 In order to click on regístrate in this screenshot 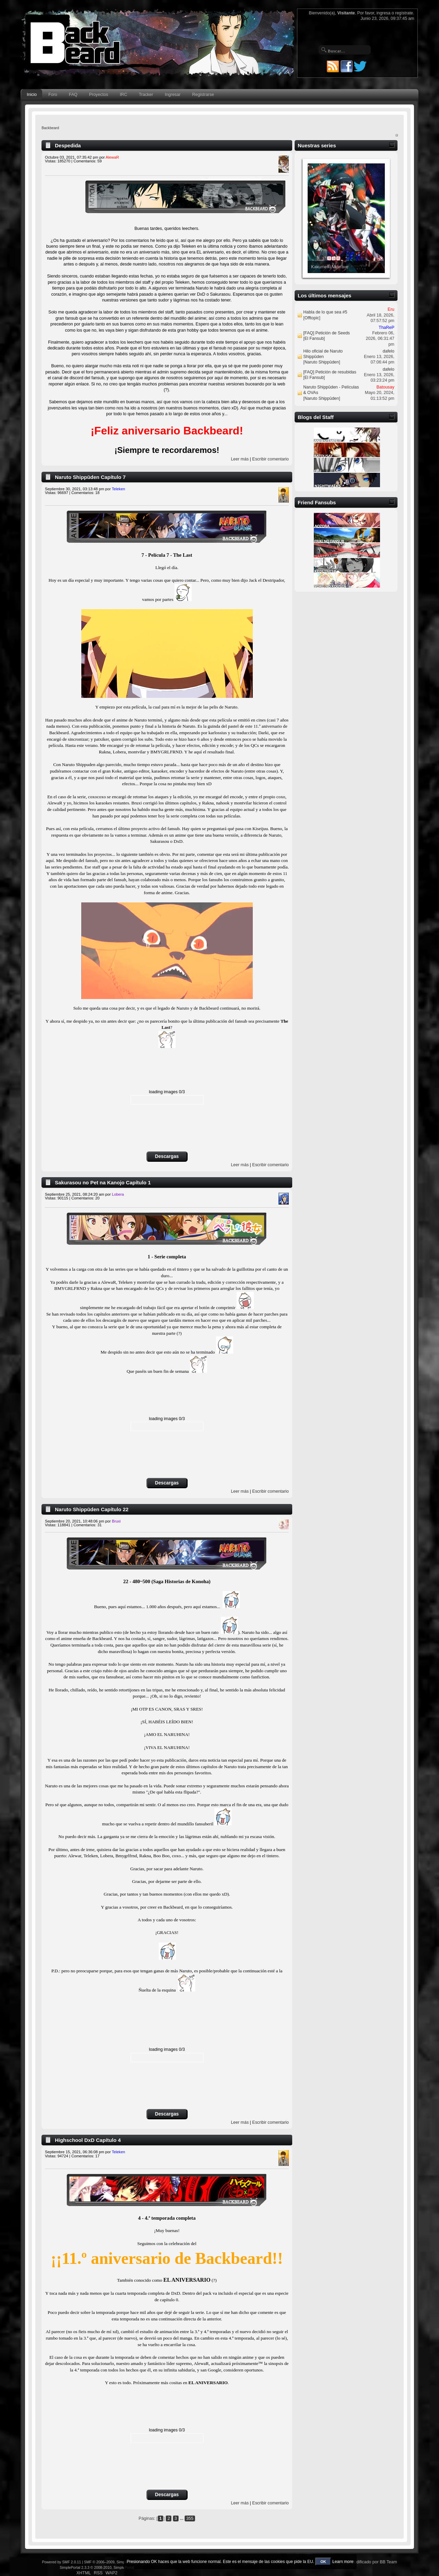, I will do `click(404, 13)`.